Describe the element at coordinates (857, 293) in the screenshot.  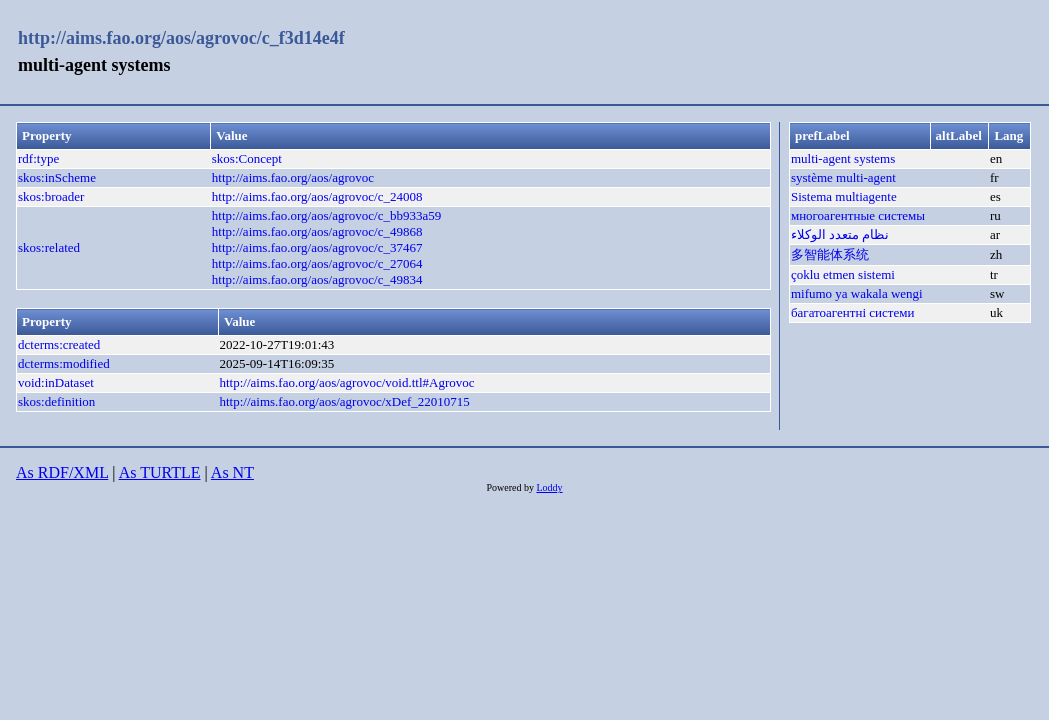
I see `mifumo ya wakala wengi` at that location.